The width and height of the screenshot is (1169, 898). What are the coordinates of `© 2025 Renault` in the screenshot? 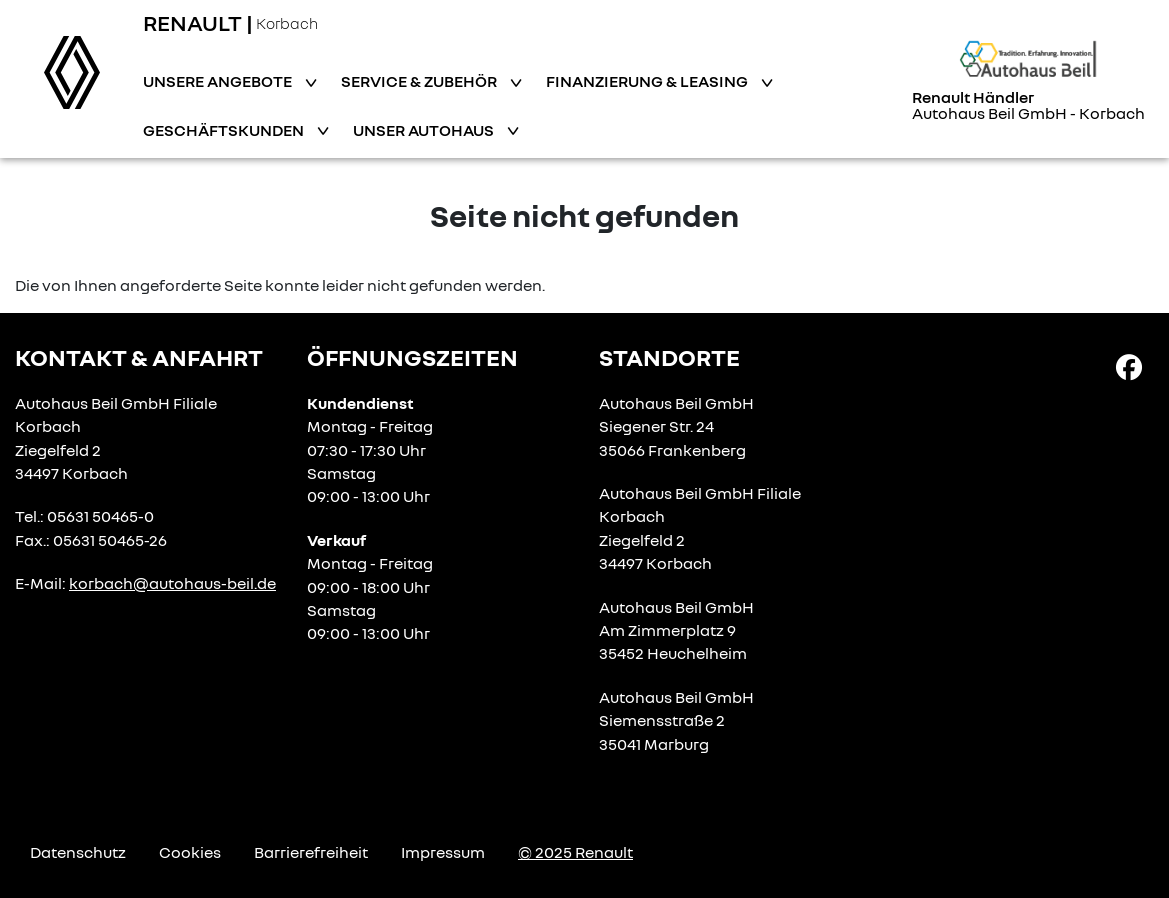 It's located at (575, 852).